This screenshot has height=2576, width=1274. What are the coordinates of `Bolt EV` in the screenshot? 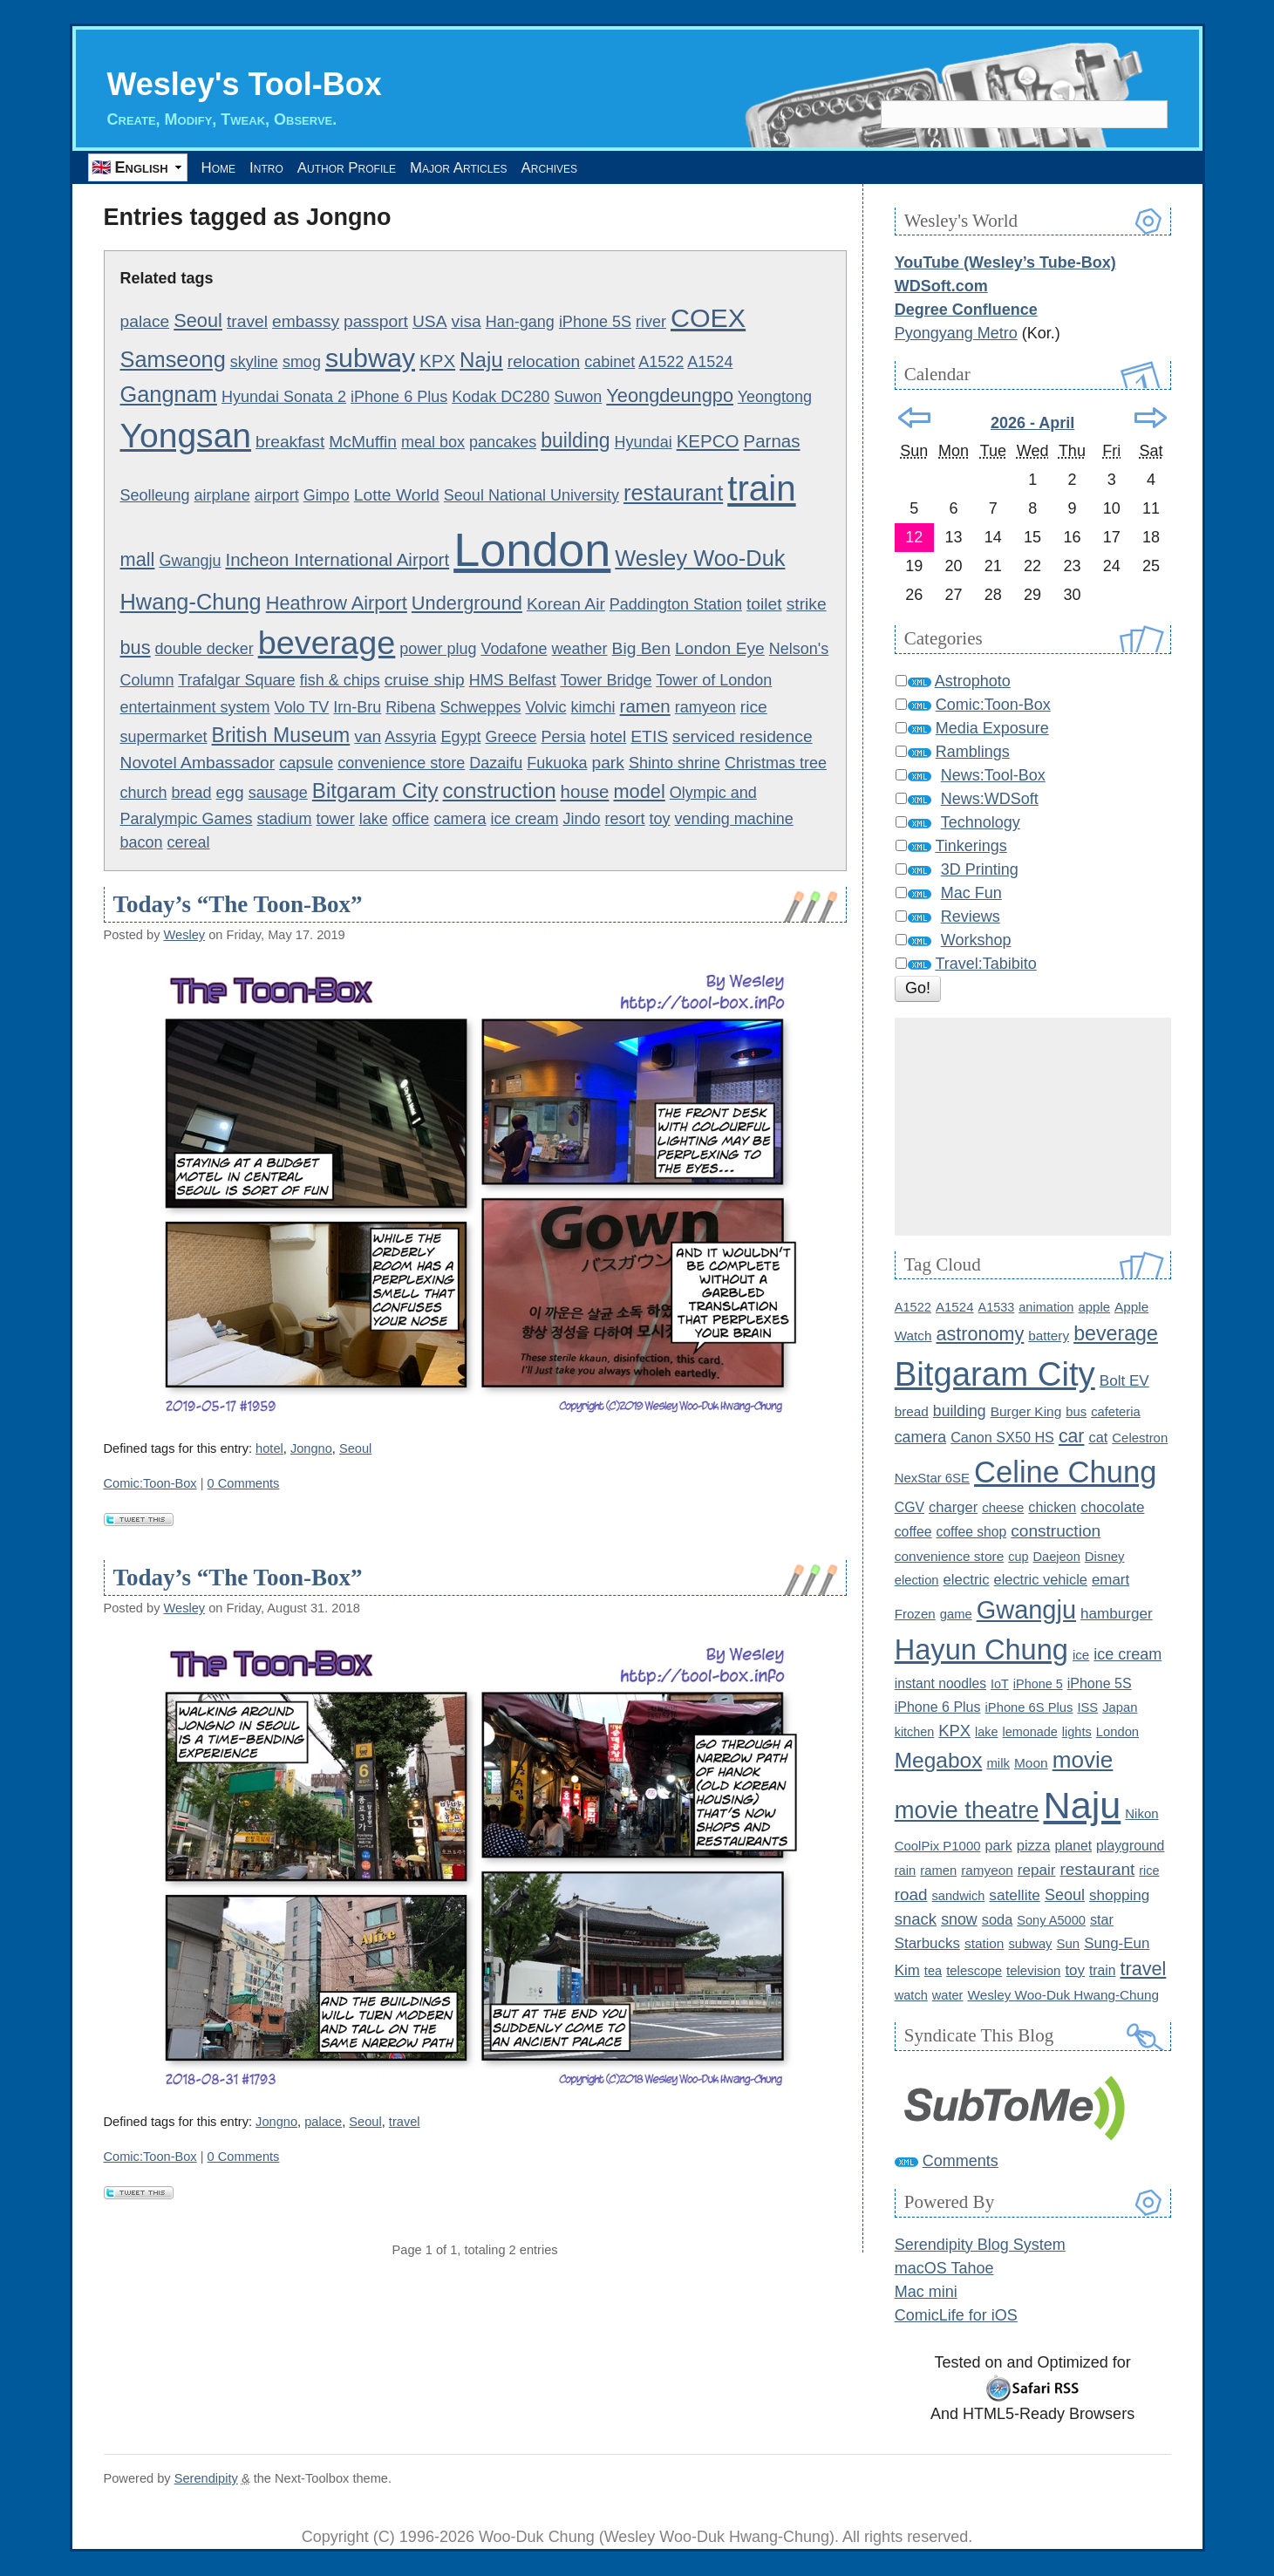 It's located at (1124, 1381).